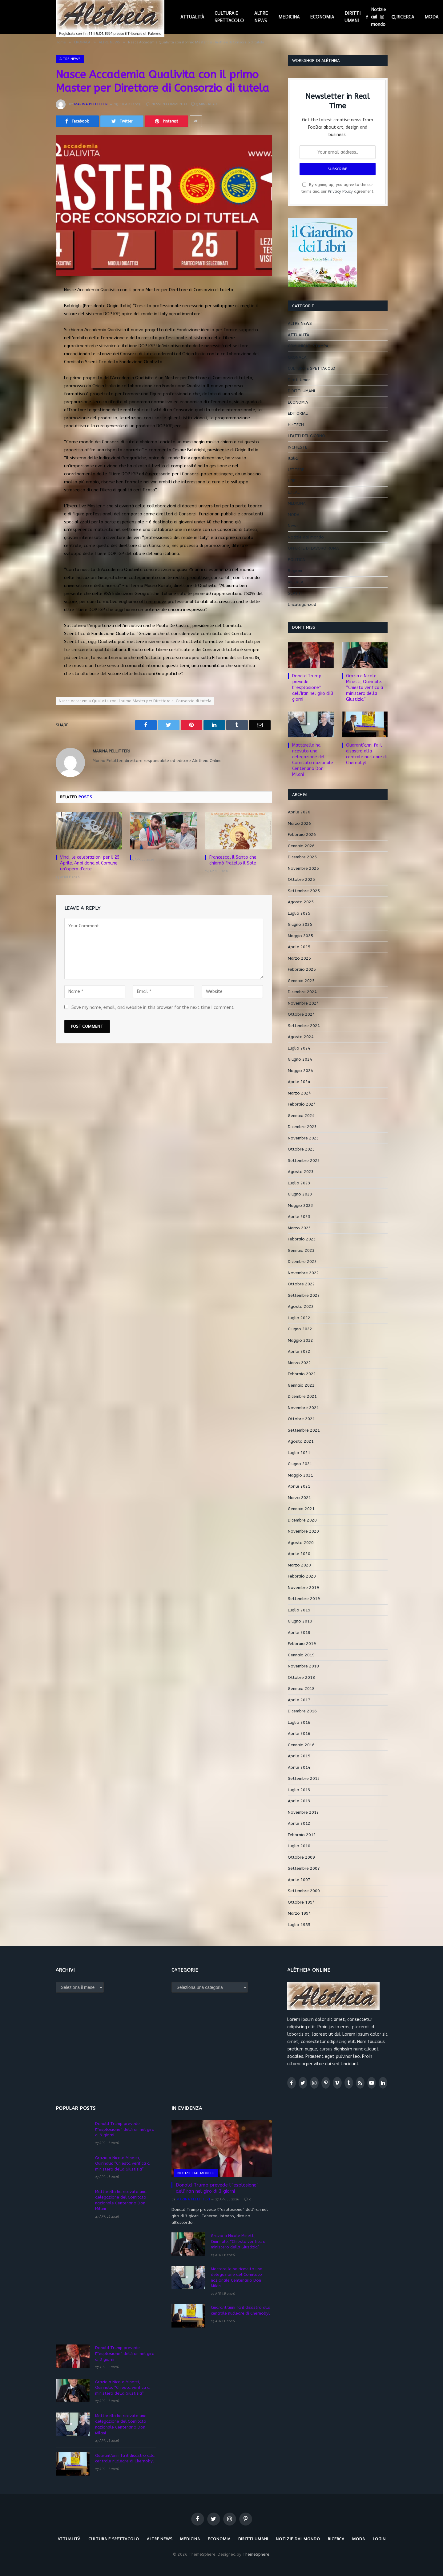 This screenshot has width=443, height=2576. I want to click on Novembre 2019, so click(303, 1587).